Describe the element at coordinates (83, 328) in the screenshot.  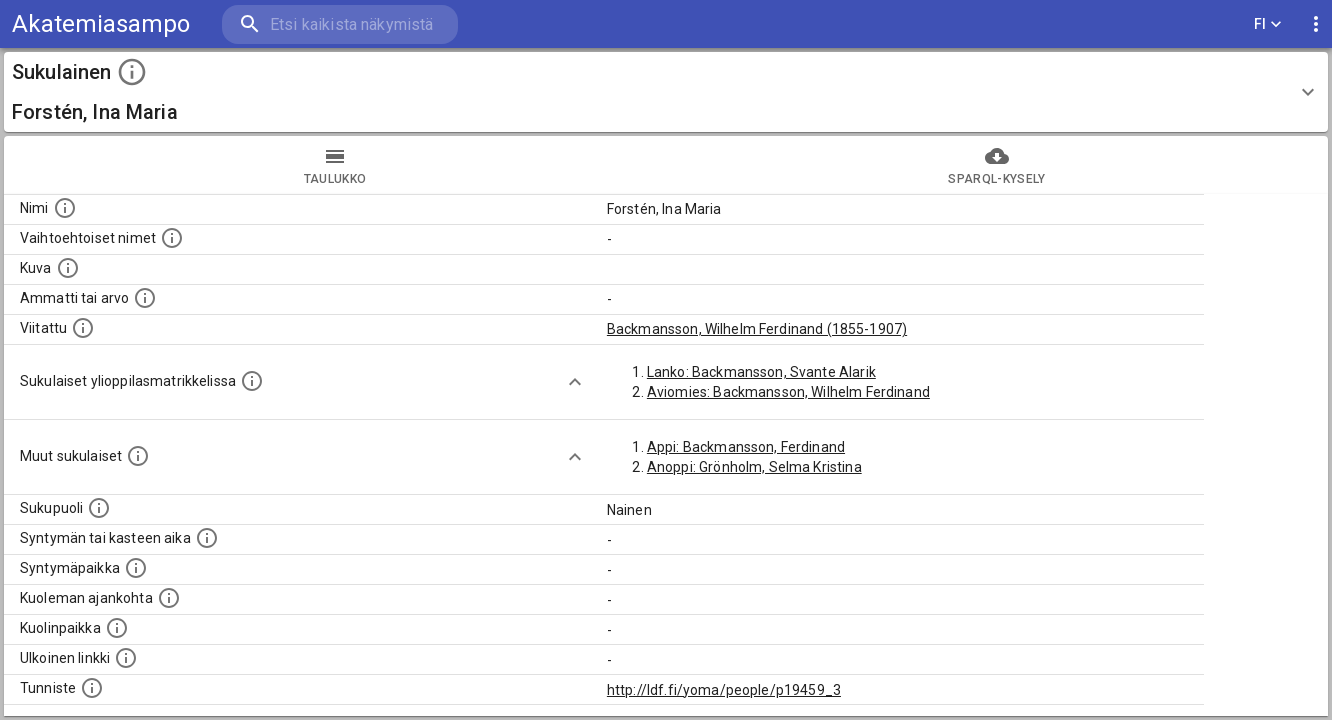
I see `[Henkilö jonka kuvauksessa tämä henkilö on mainittu.]` at that location.